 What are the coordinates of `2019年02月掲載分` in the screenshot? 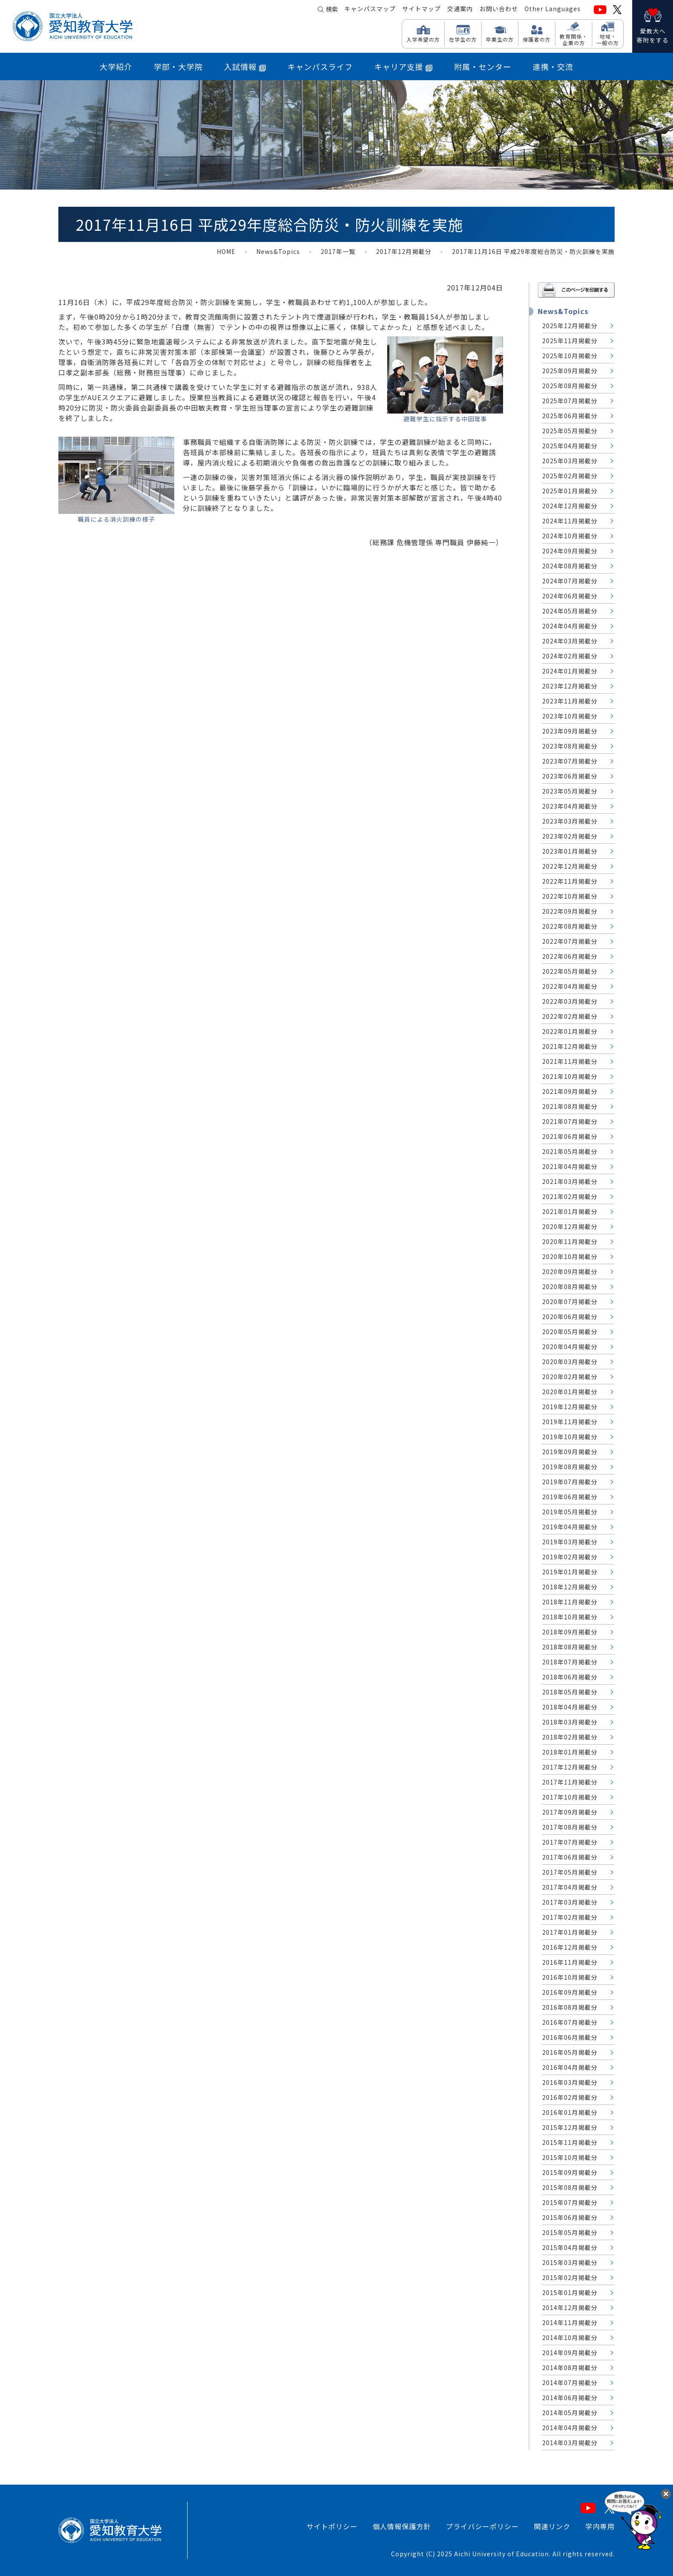 It's located at (569, 1556).